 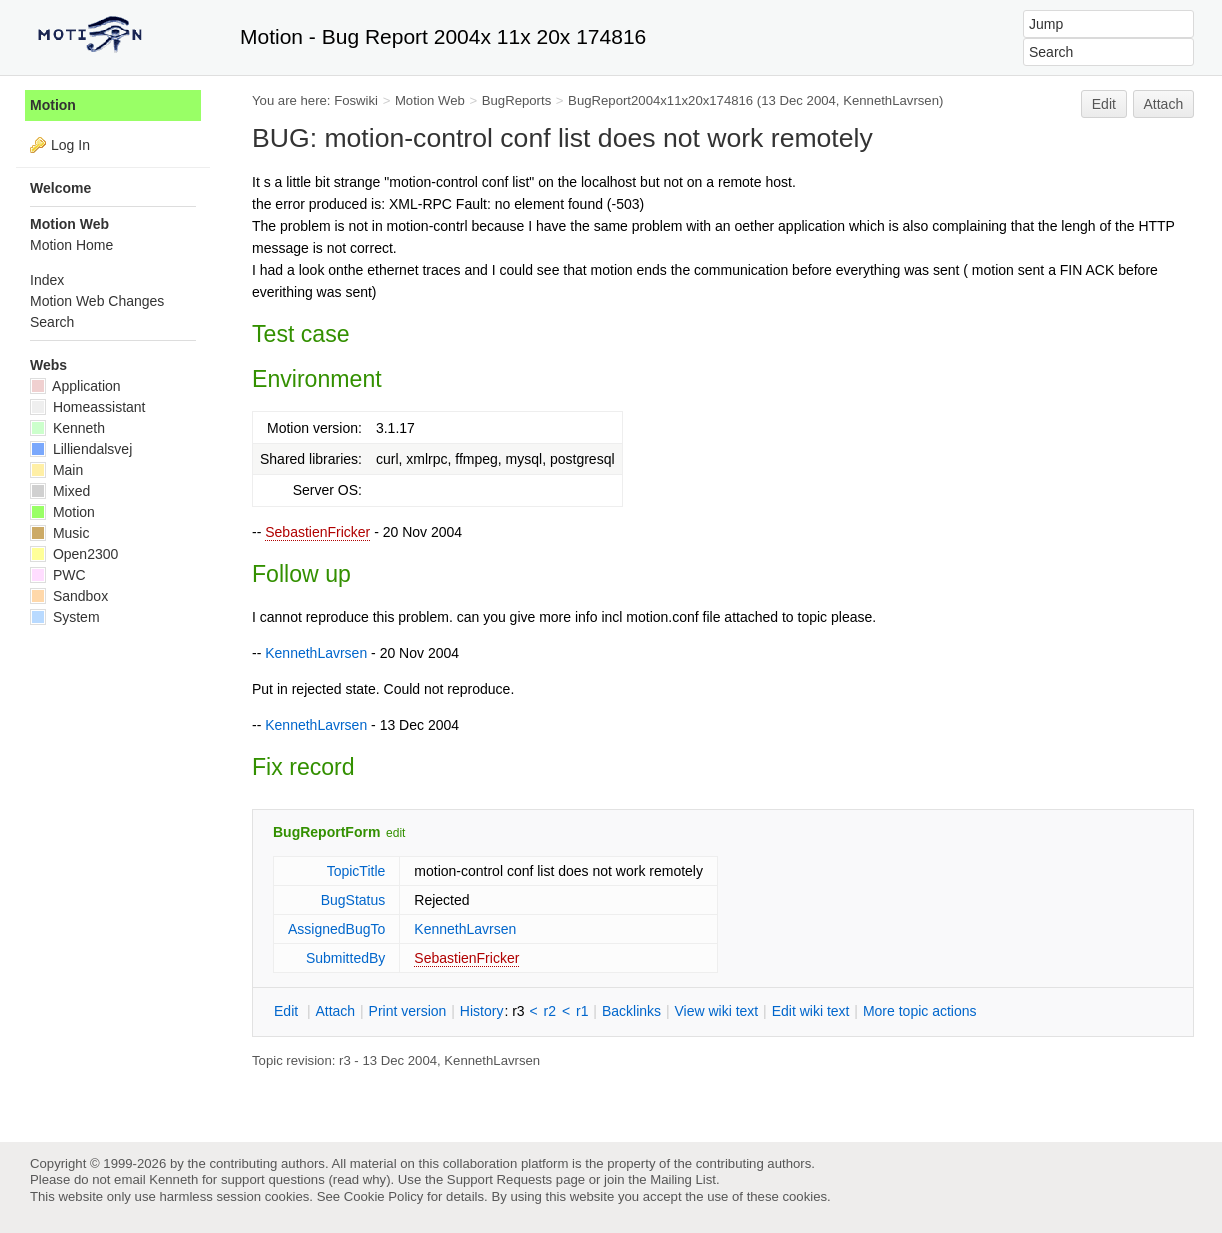 I want to click on Mailing List, so click(x=683, y=1179).